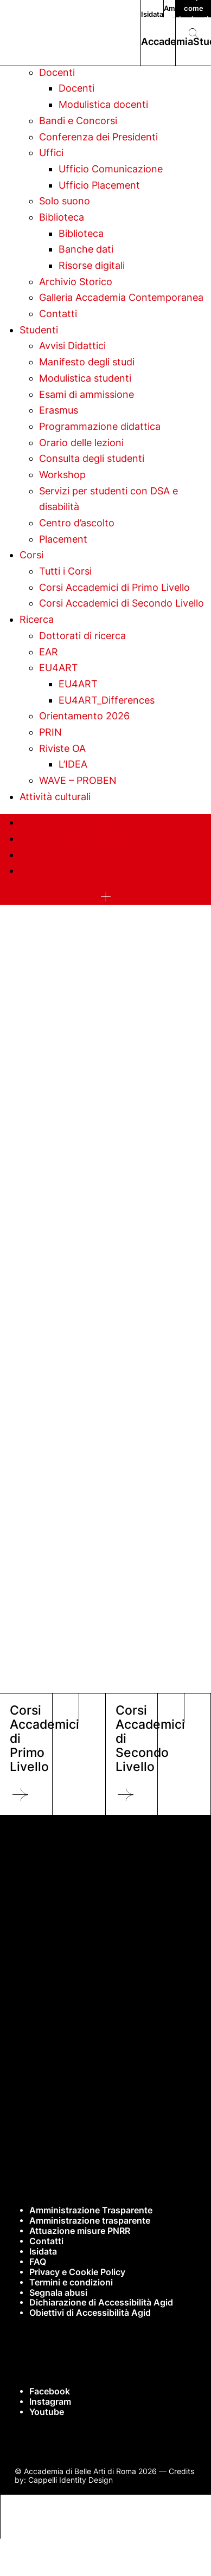  I want to click on Amministrazione Trasparente, so click(90, 2210).